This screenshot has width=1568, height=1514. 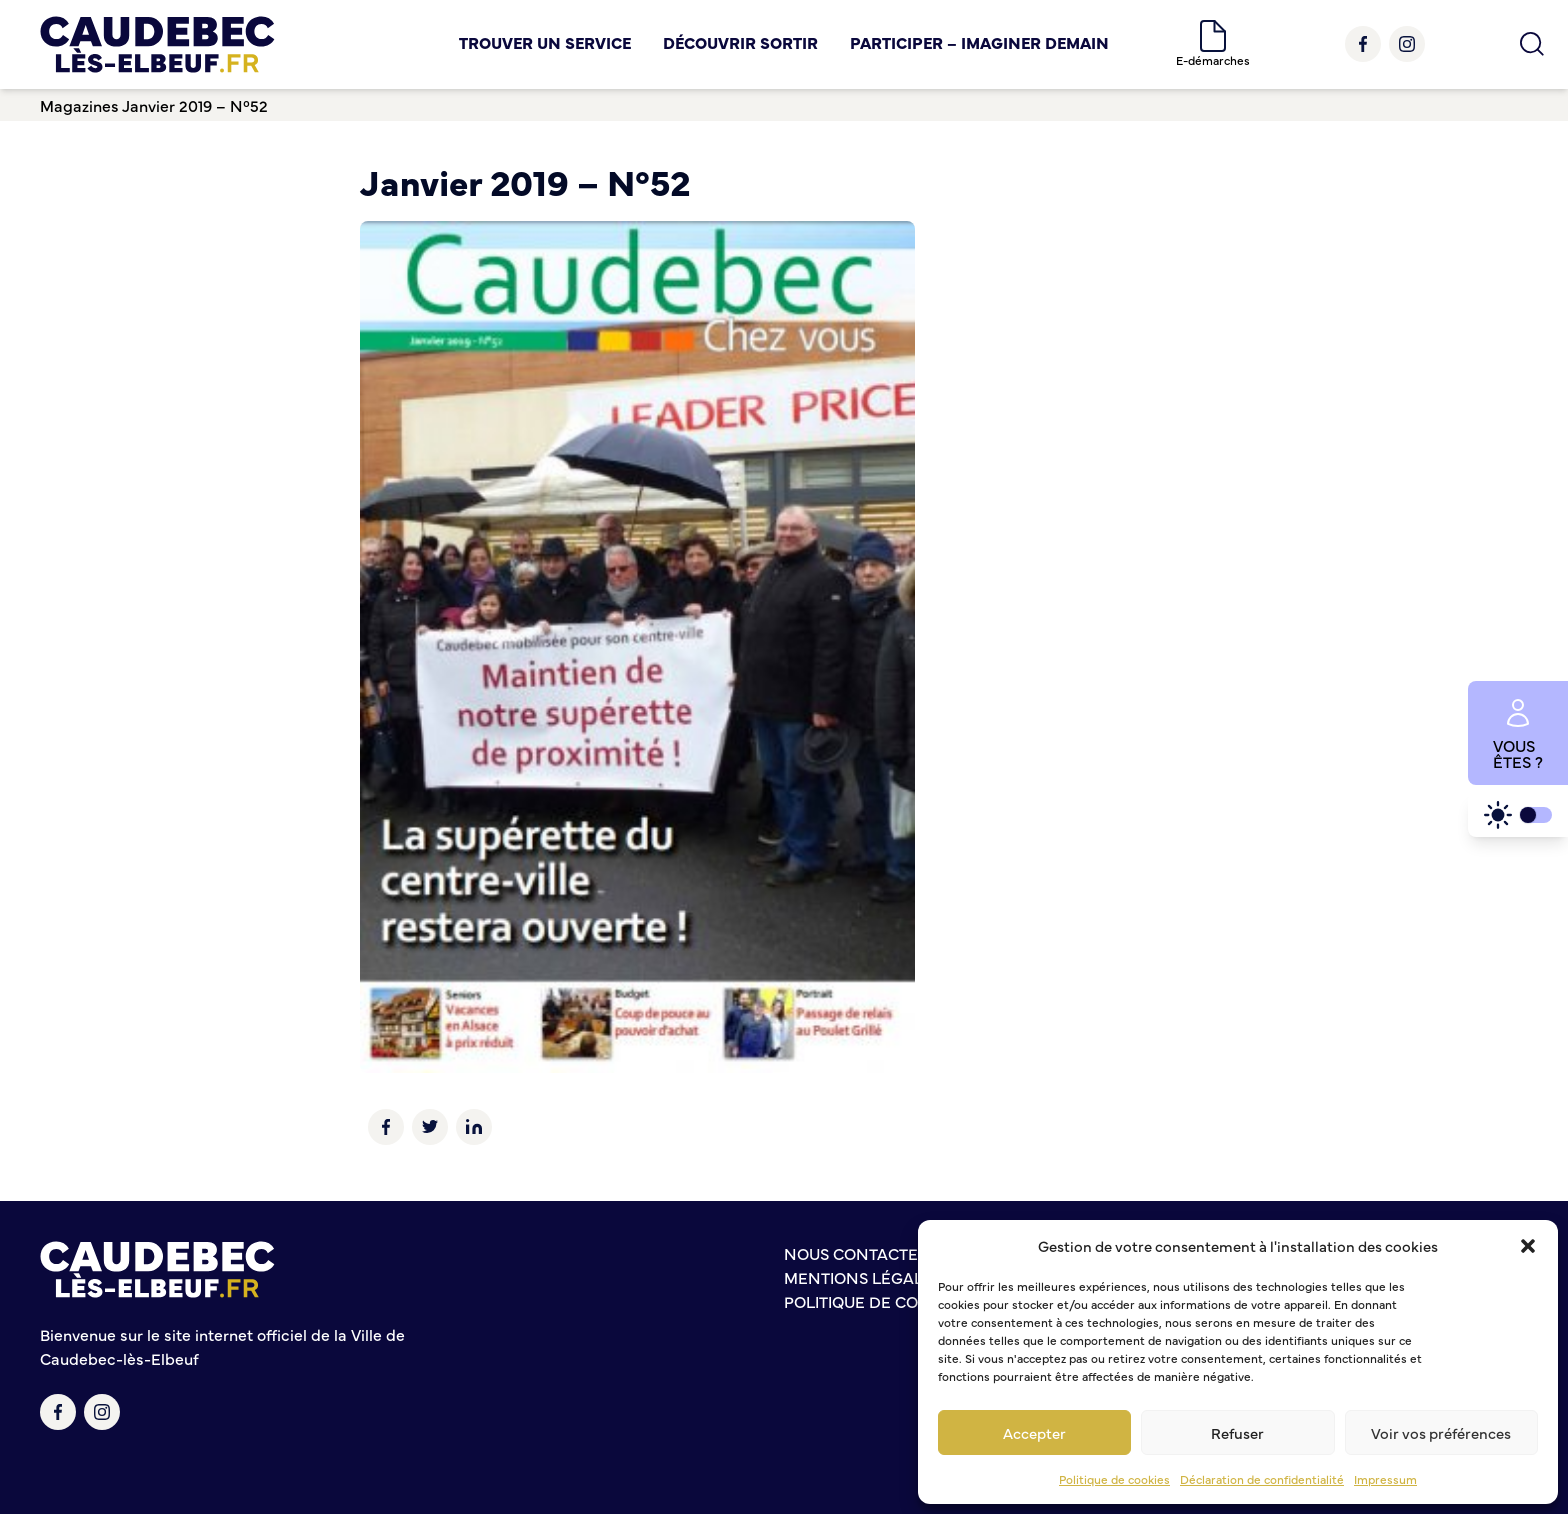 What do you see at coordinates (1034, 1432) in the screenshot?
I see `Accepter` at bounding box center [1034, 1432].